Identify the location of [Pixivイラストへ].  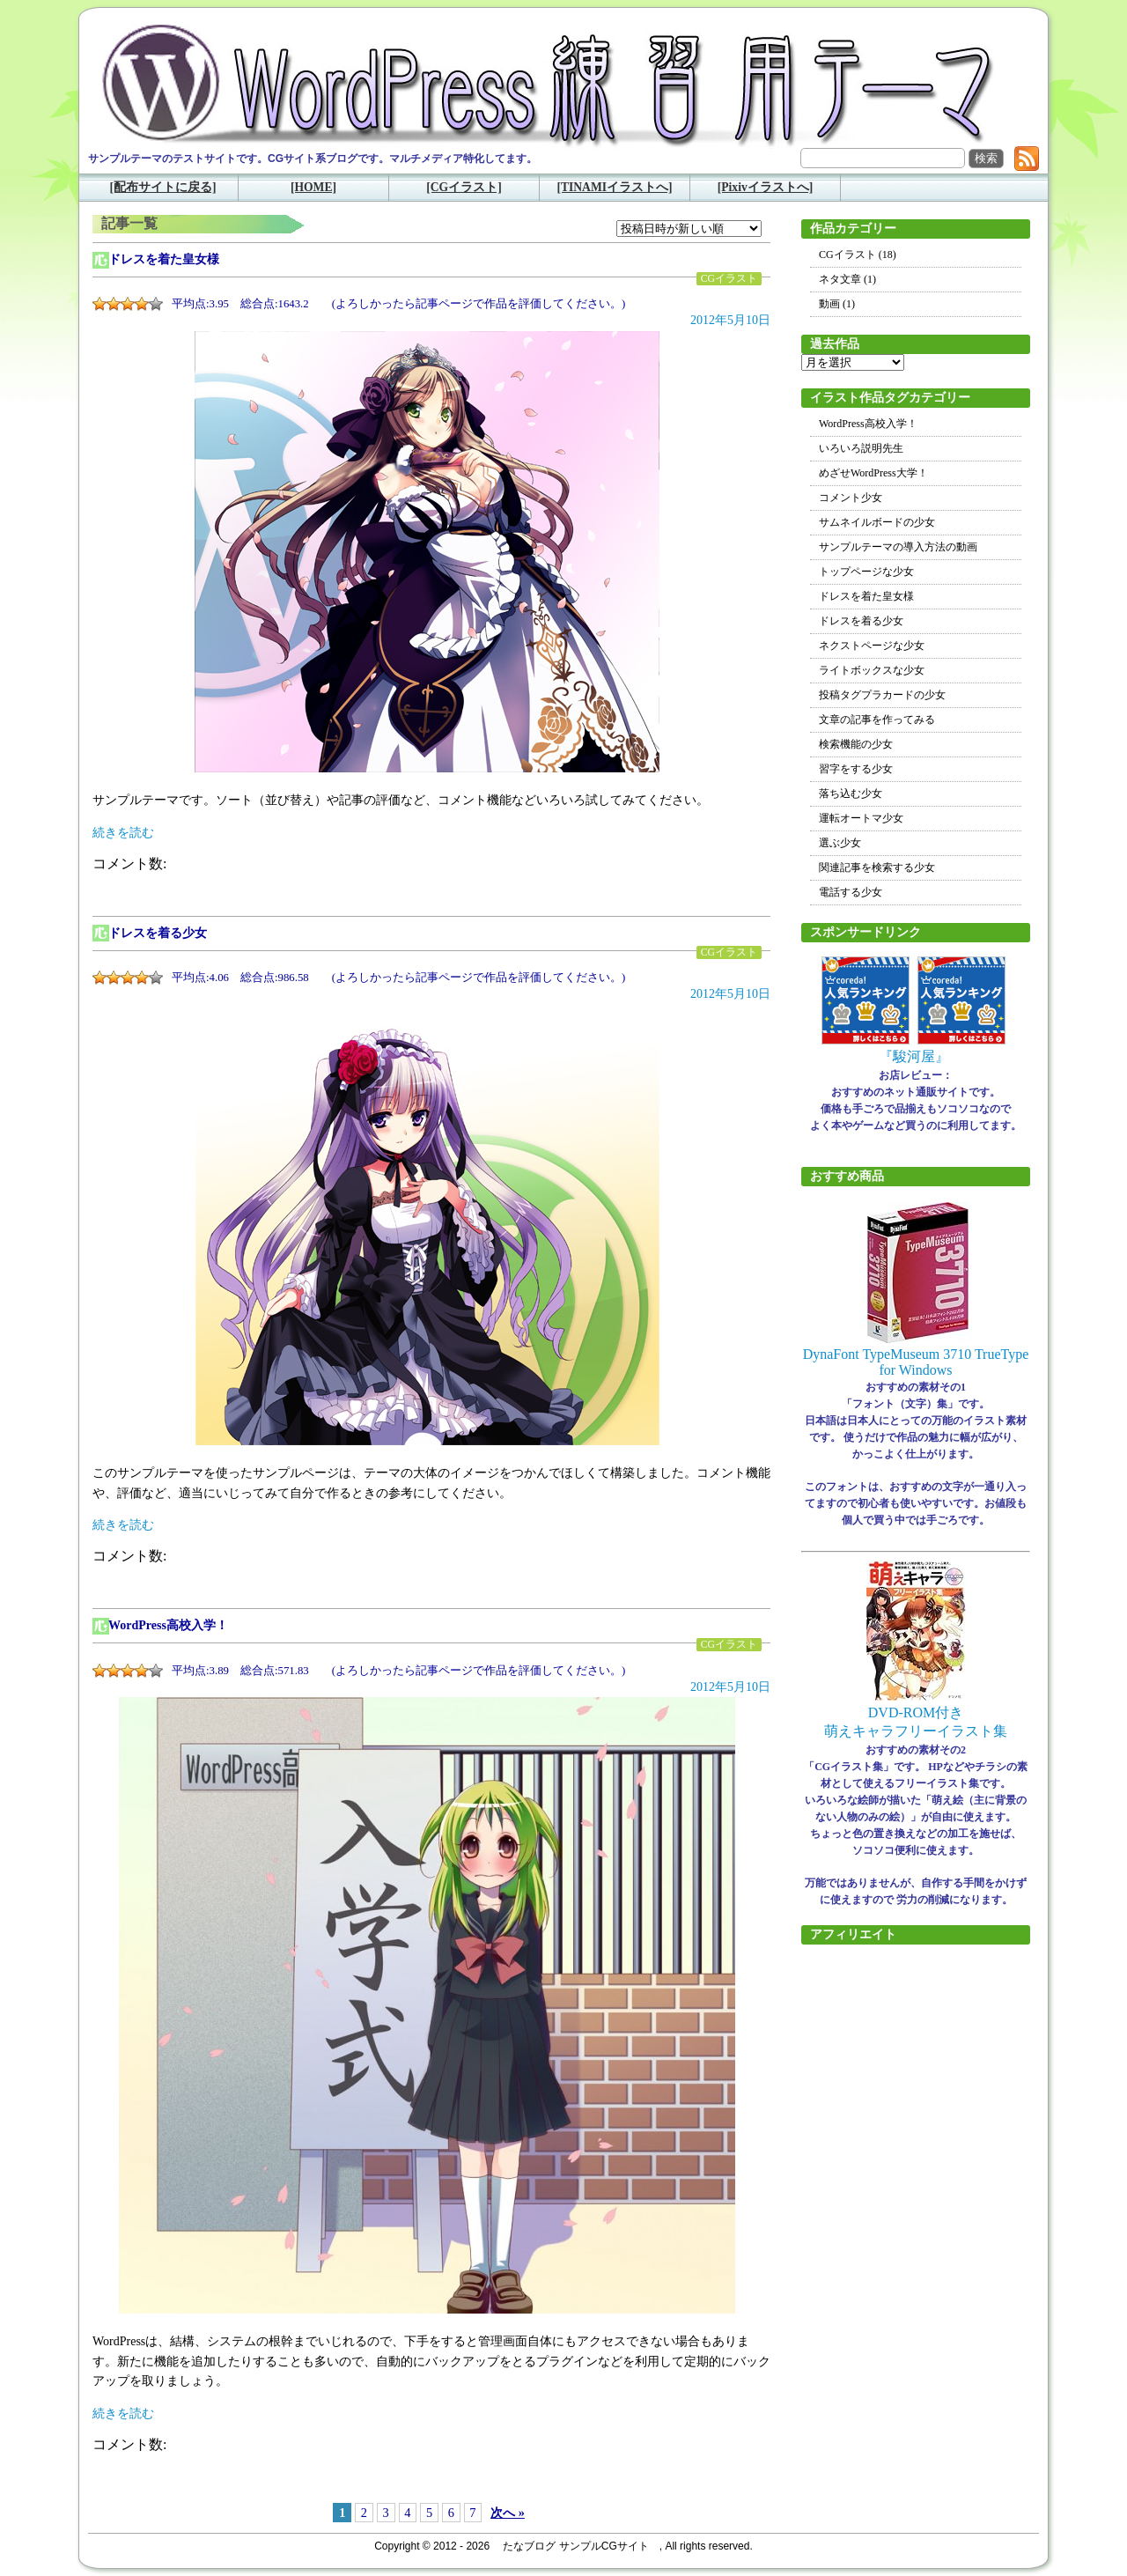
(766, 187).